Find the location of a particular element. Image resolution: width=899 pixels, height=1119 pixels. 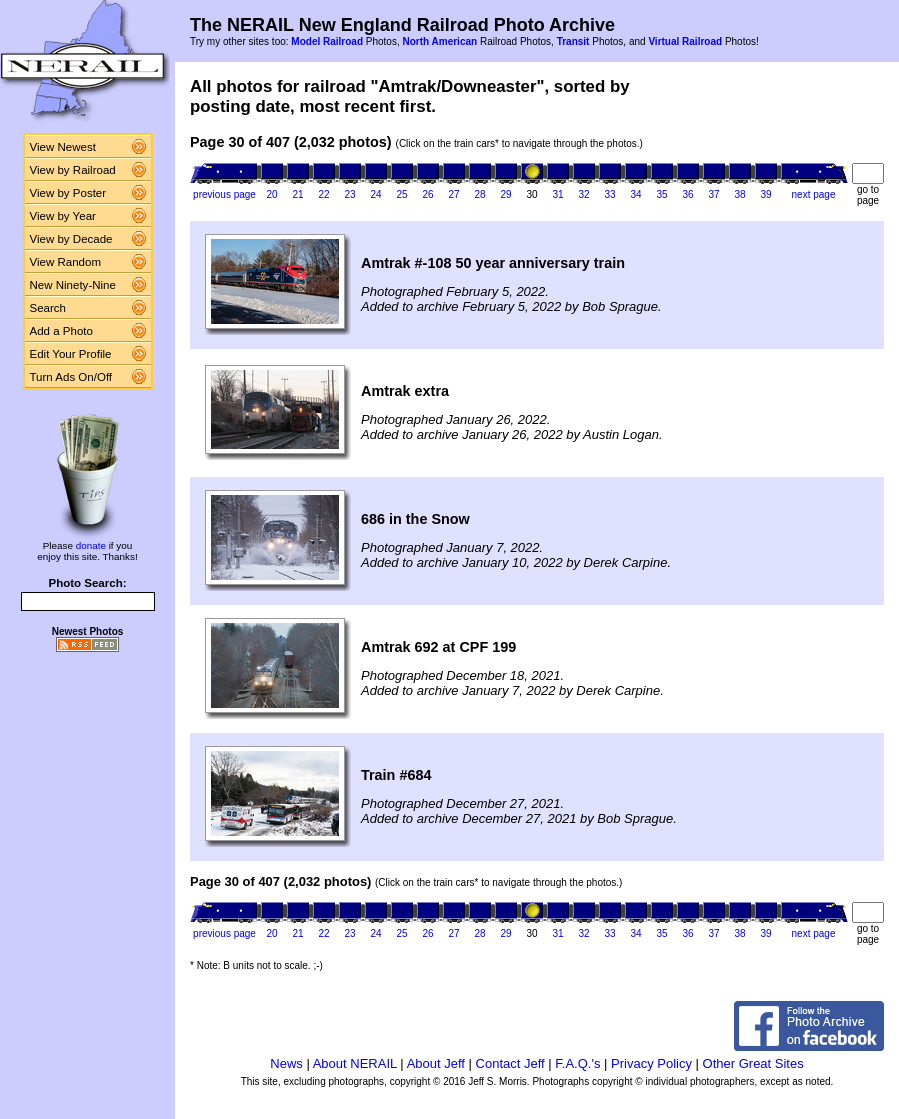

About Jeff is located at coordinates (436, 1063).